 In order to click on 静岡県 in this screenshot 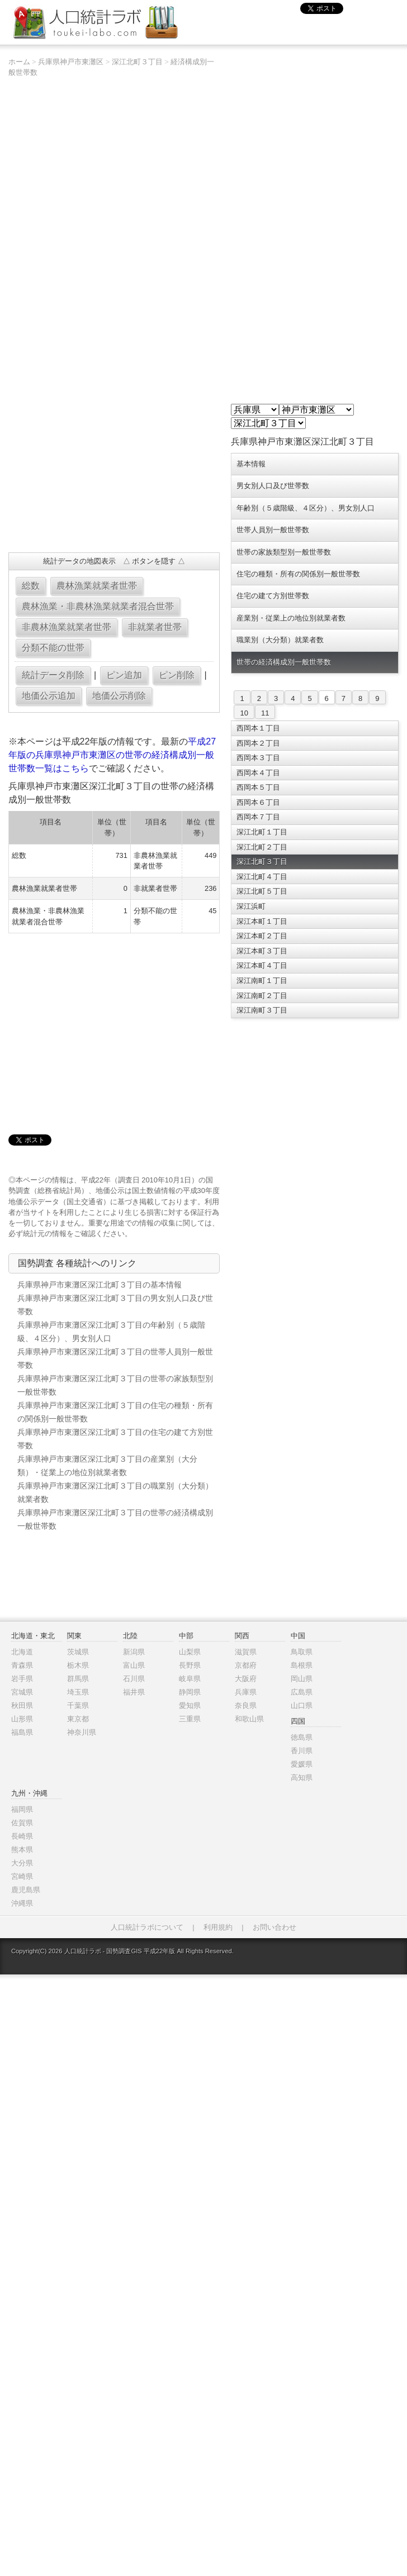, I will do `click(190, 1692)`.